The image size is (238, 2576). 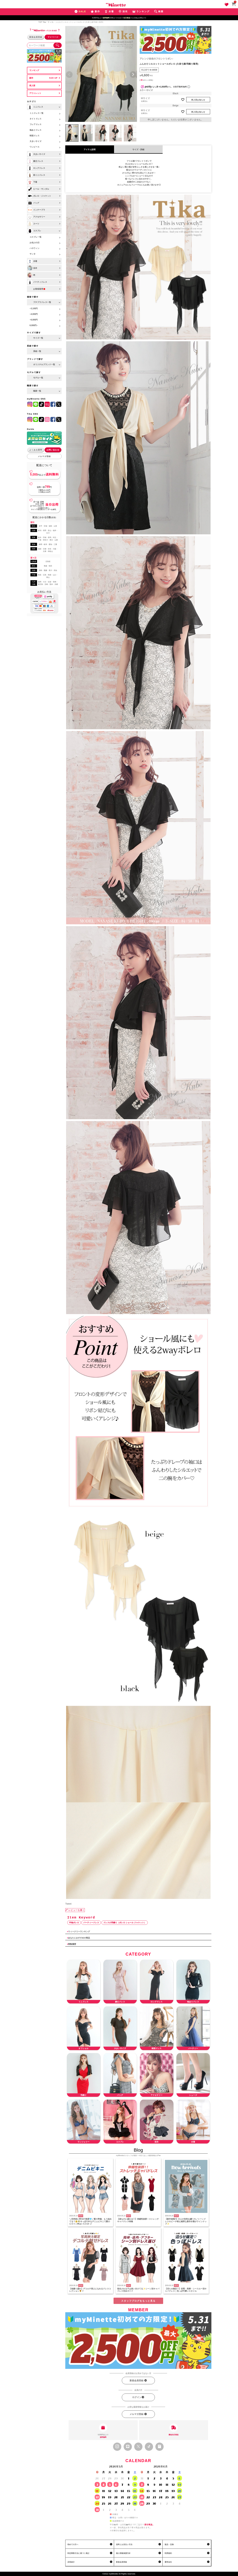 I want to click on 返品・交換, so click(x=169, y=2544).